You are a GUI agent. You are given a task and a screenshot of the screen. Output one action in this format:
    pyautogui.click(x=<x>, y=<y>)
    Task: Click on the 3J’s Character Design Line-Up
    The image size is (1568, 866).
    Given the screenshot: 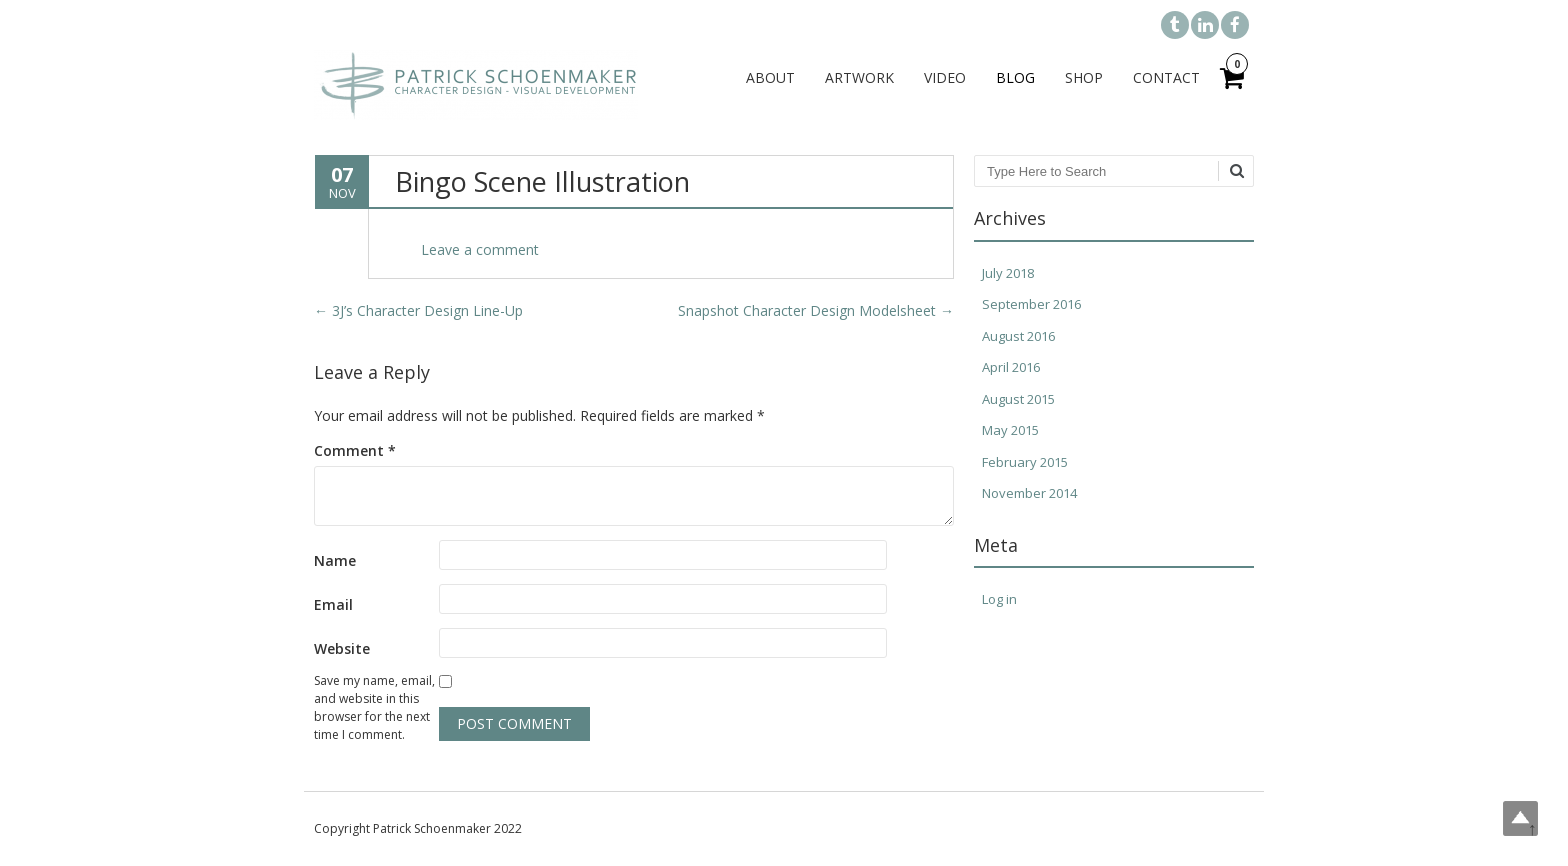 What is the action you would take?
    pyautogui.click(x=418, y=310)
    